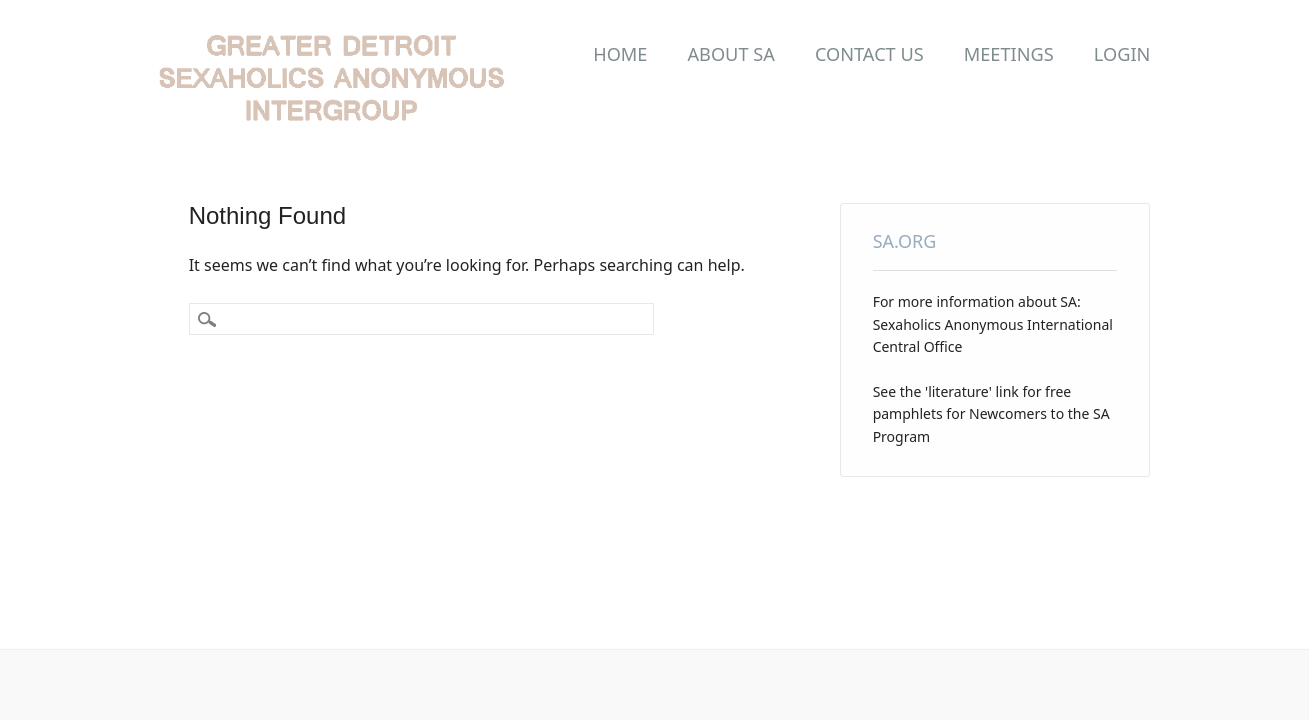  Describe the element at coordinates (1122, 54) in the screenshot. I see `LOGIN` at that location.